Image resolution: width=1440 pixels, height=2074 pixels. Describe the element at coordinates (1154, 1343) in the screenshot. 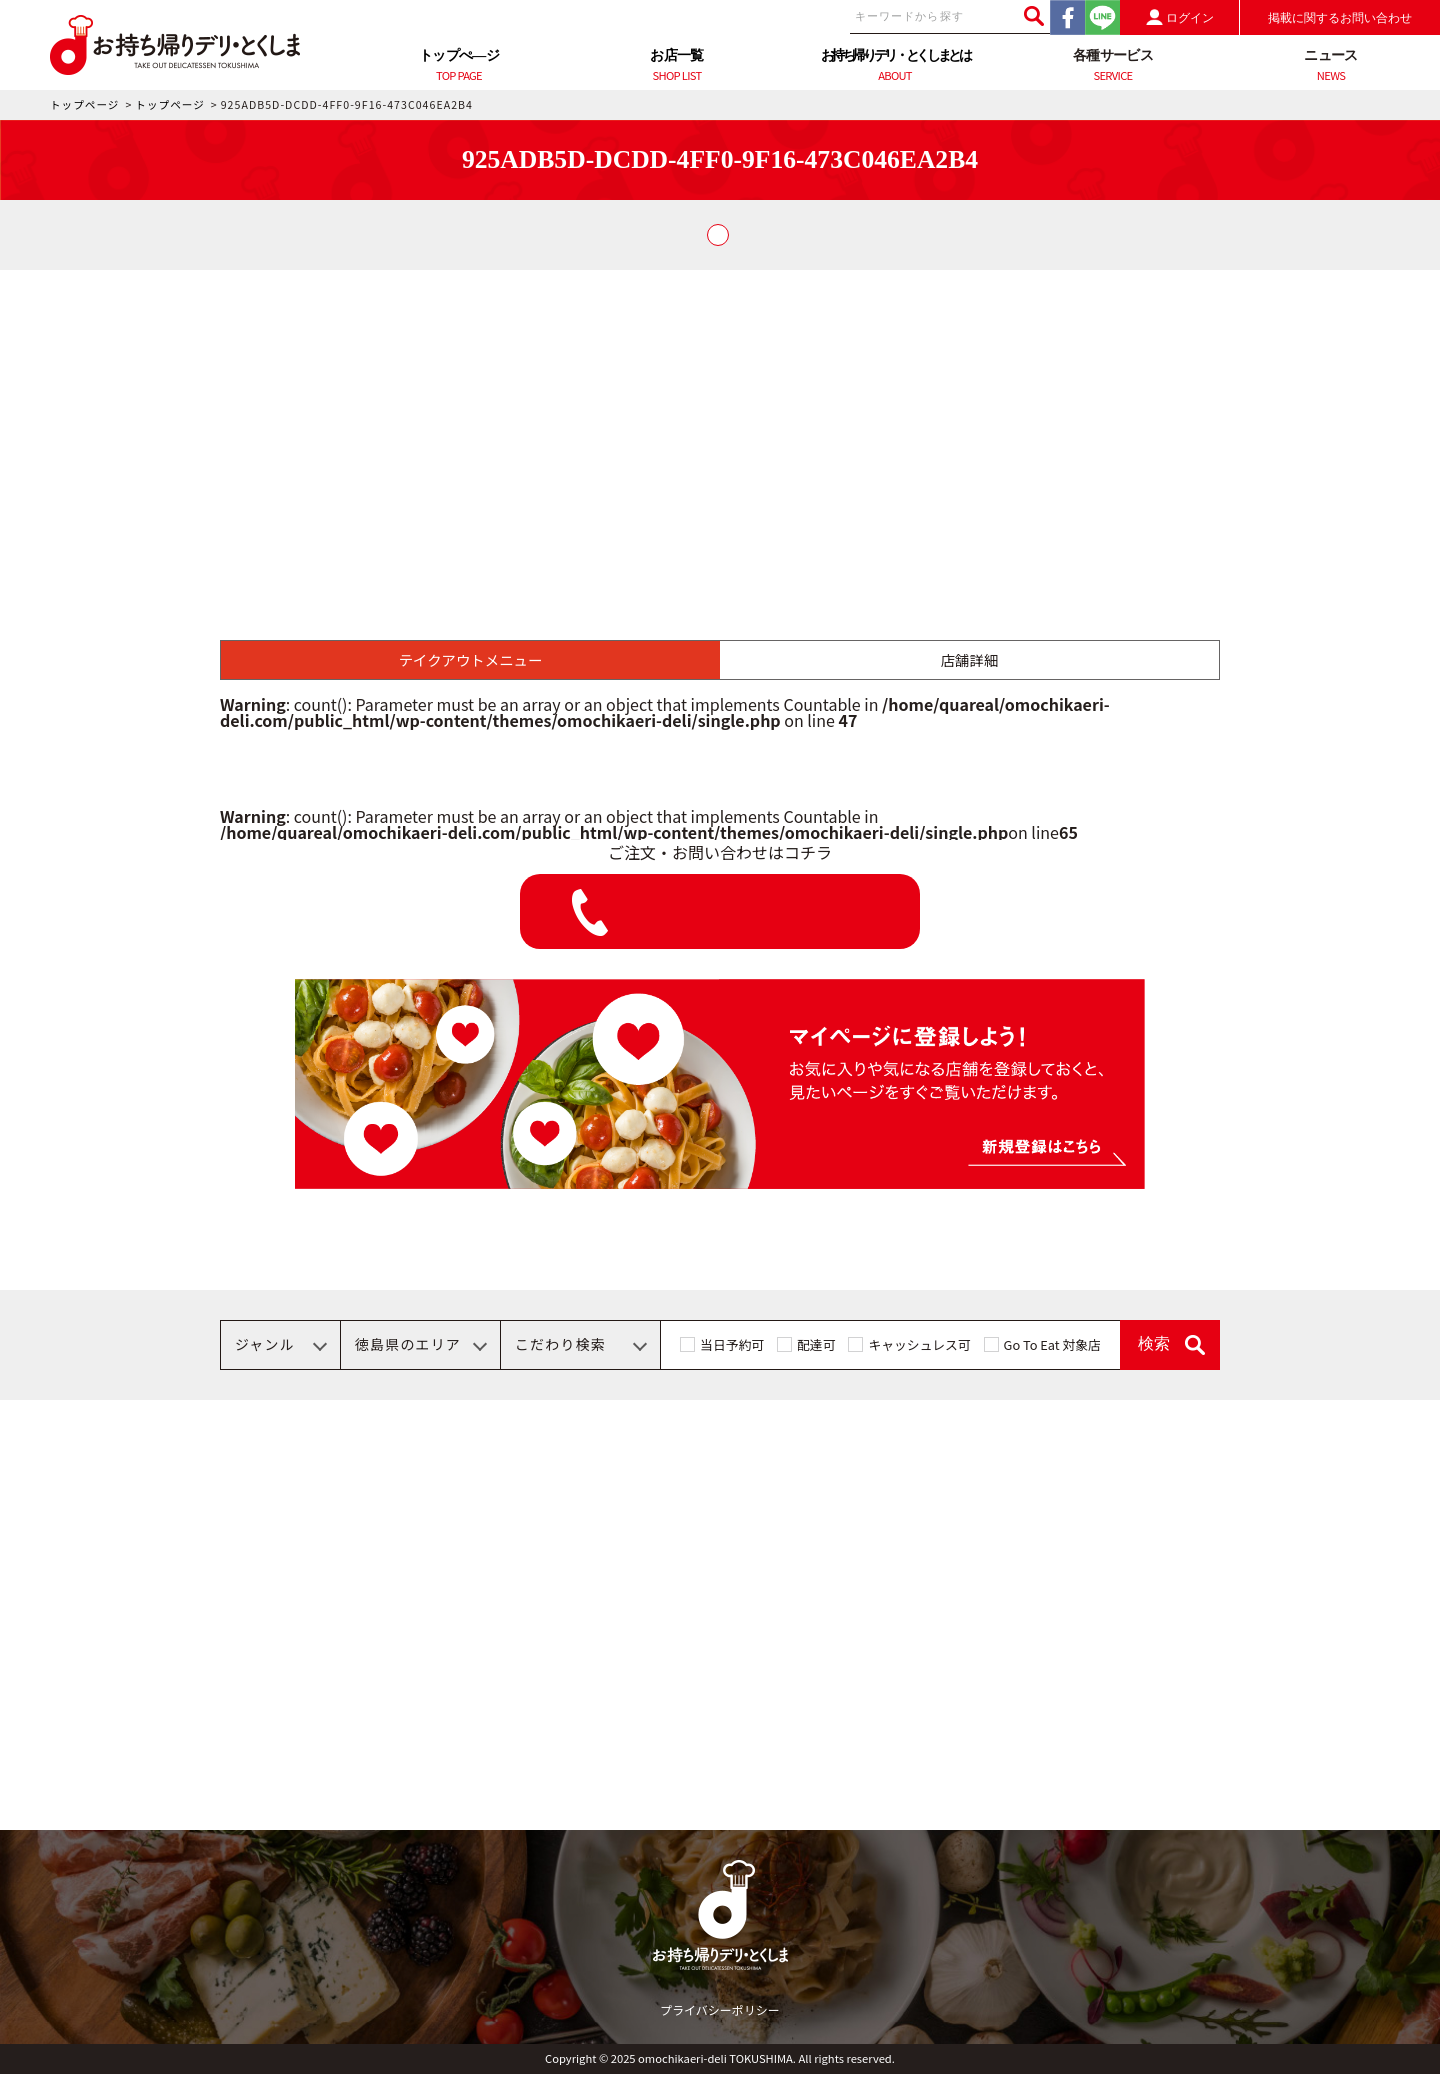

I see `検索` at that location.